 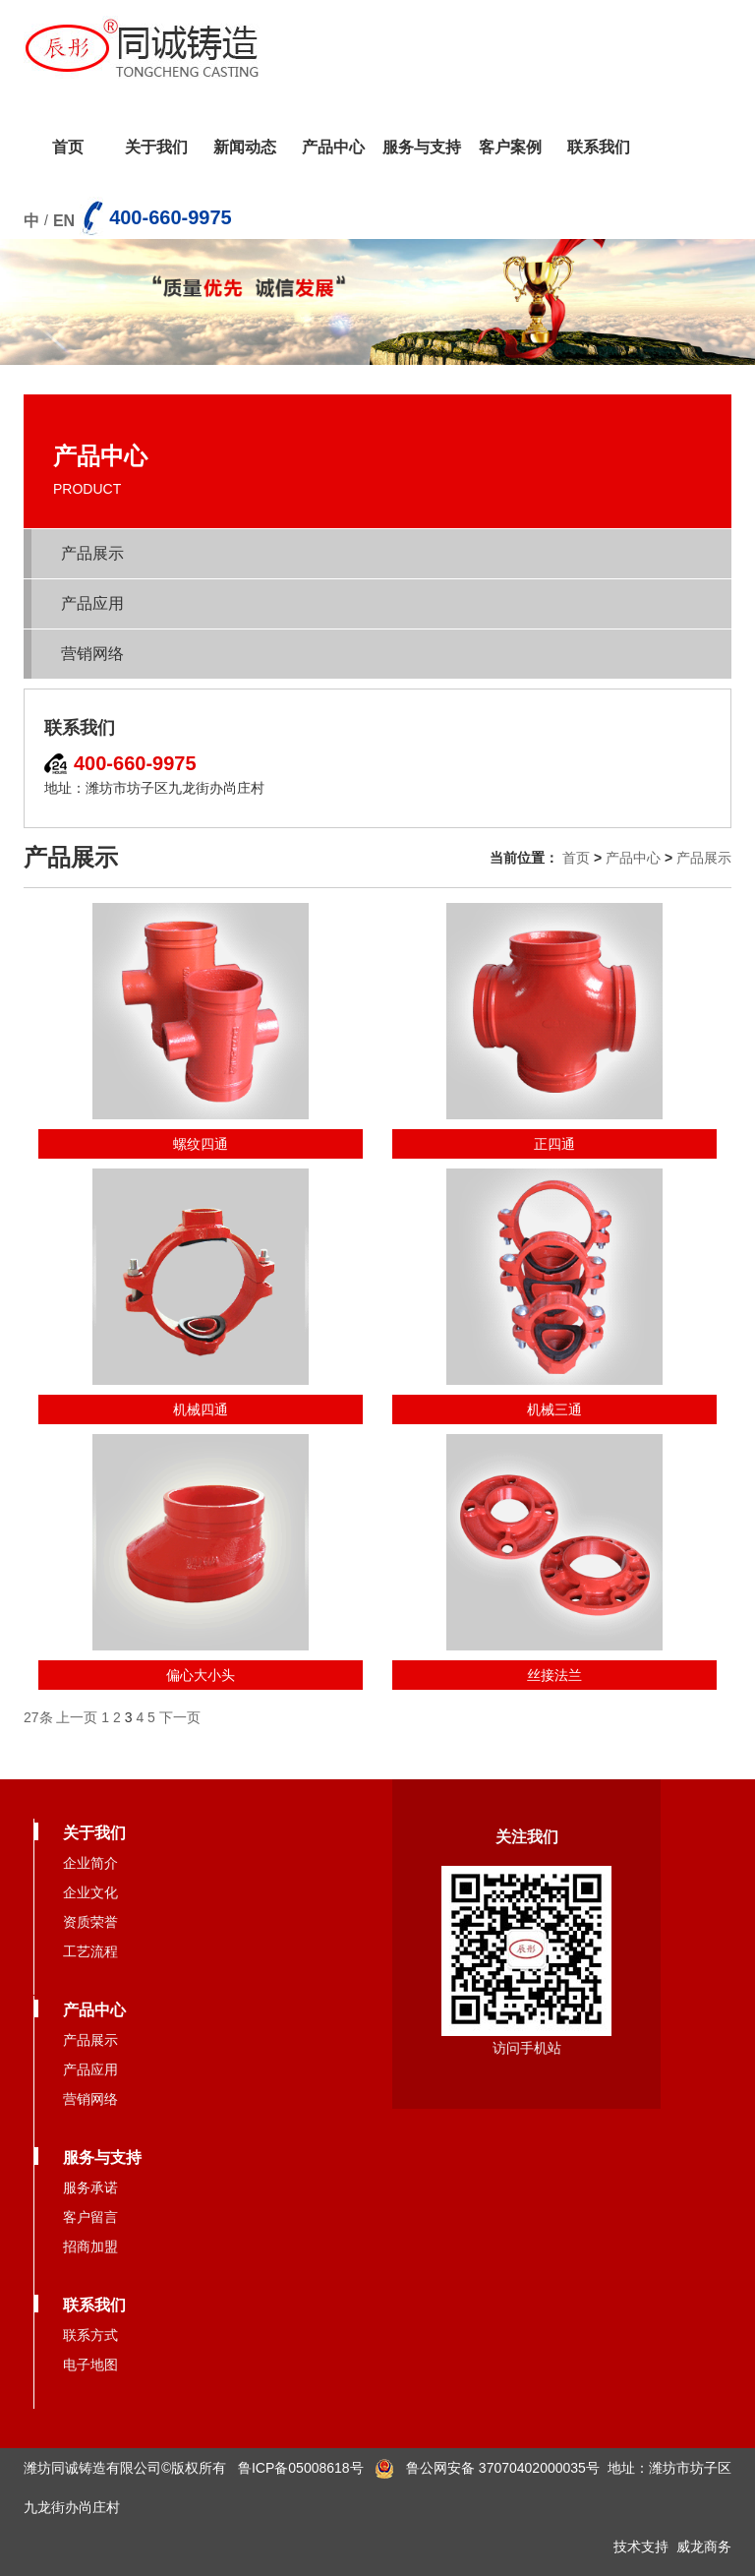 What do you see at coordinates (76, 1717) in the screenshot?
I see `上一页` at bounding box center [76, 1717].